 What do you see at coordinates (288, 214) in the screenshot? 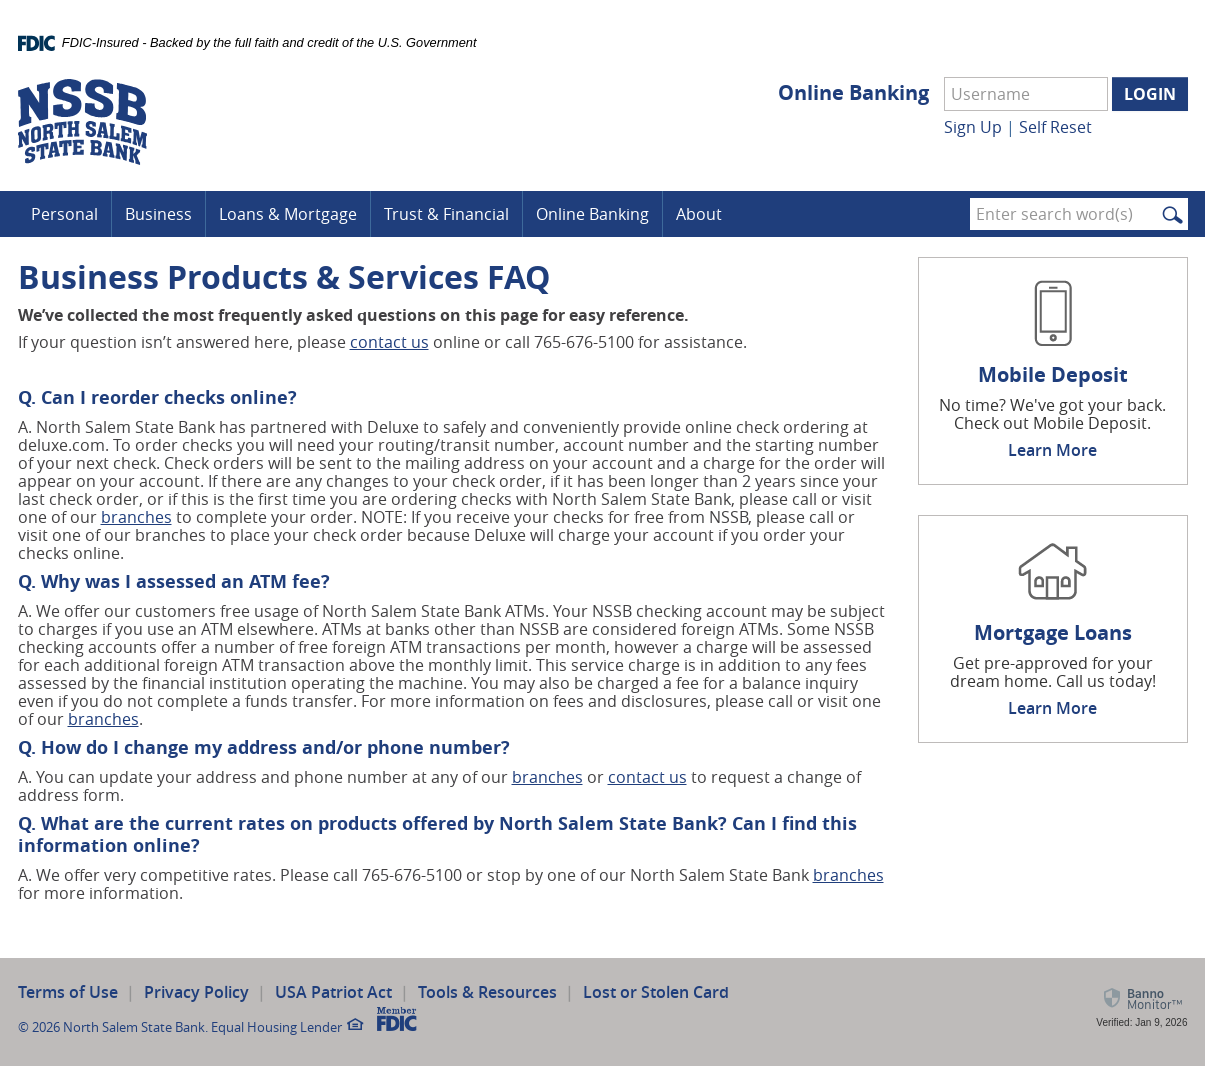
I see `Loans & Mortgage [button]` at bounding box center [288, 214].